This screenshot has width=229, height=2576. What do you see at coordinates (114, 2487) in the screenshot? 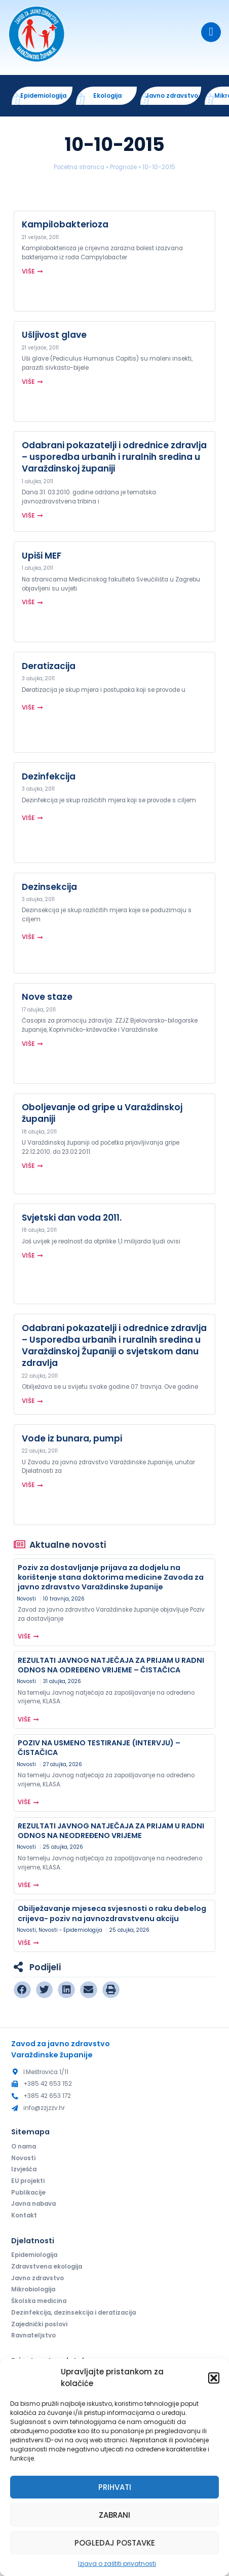
I see `Prihvati` at bounding box center [114, 2487].